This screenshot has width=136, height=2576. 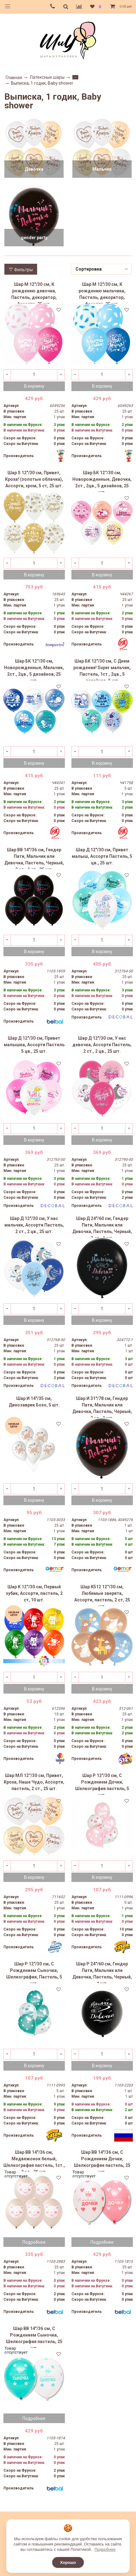 What do you see at coordinates (102, 1045) in the screenshot?
I see `Шар Д 12"/30 см, У нас девочка, Ассорти Пастель, 2 ст., 2 цв., 25 шт.` at bounding box center [102, 1045].